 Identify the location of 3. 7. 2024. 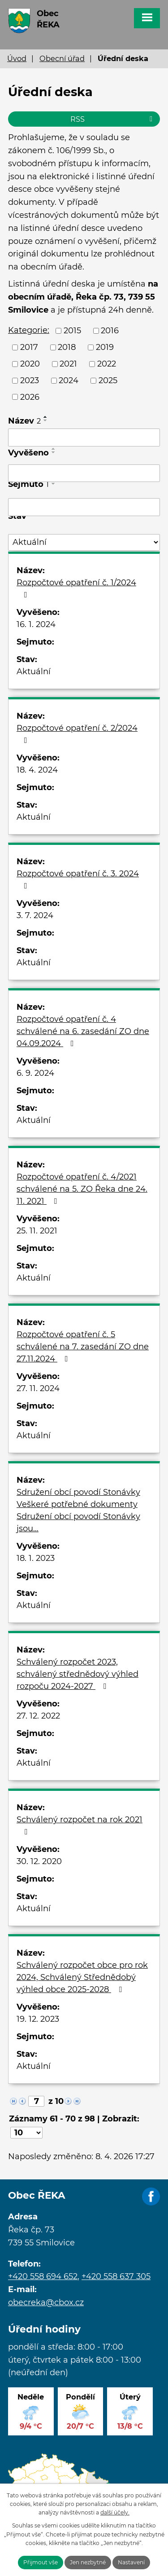
(35, 915).